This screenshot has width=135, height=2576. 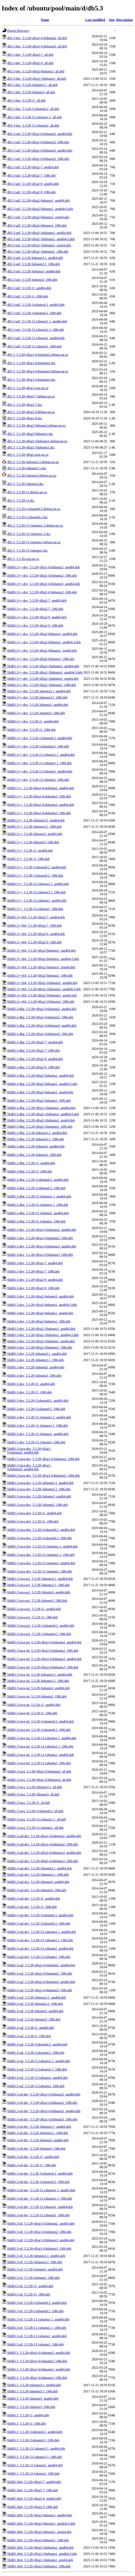 What do you see at coordinates (36, 304) in the screenshot?
I see `db5.3-util_5.3.28-11ubuntu0.2_amd64.deb` at bounding box center [36, 304].